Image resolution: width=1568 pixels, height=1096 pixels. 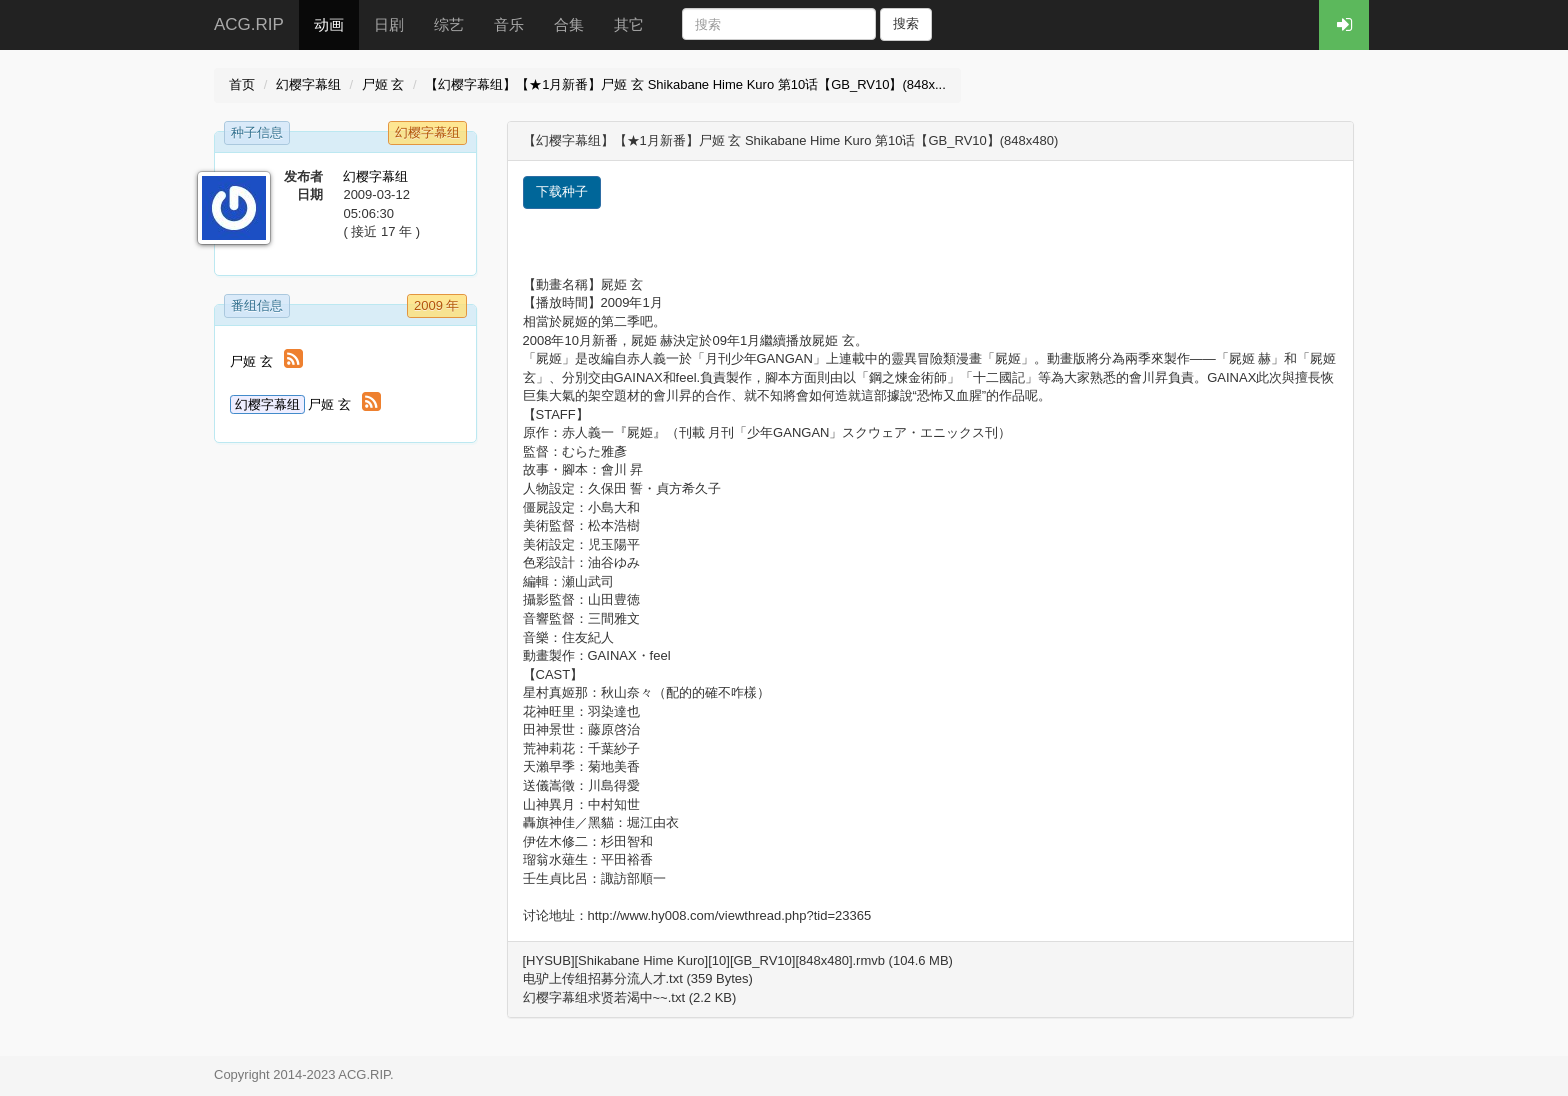 What do you see at coordinates (685, 84) in the screenshot?
I see `【幻樱字幕组】【★1月新番】尸姬 玄 Shikabane Hime Kuro 第10话【GB_RV10】(848x...` at bounding box center [685, 84].